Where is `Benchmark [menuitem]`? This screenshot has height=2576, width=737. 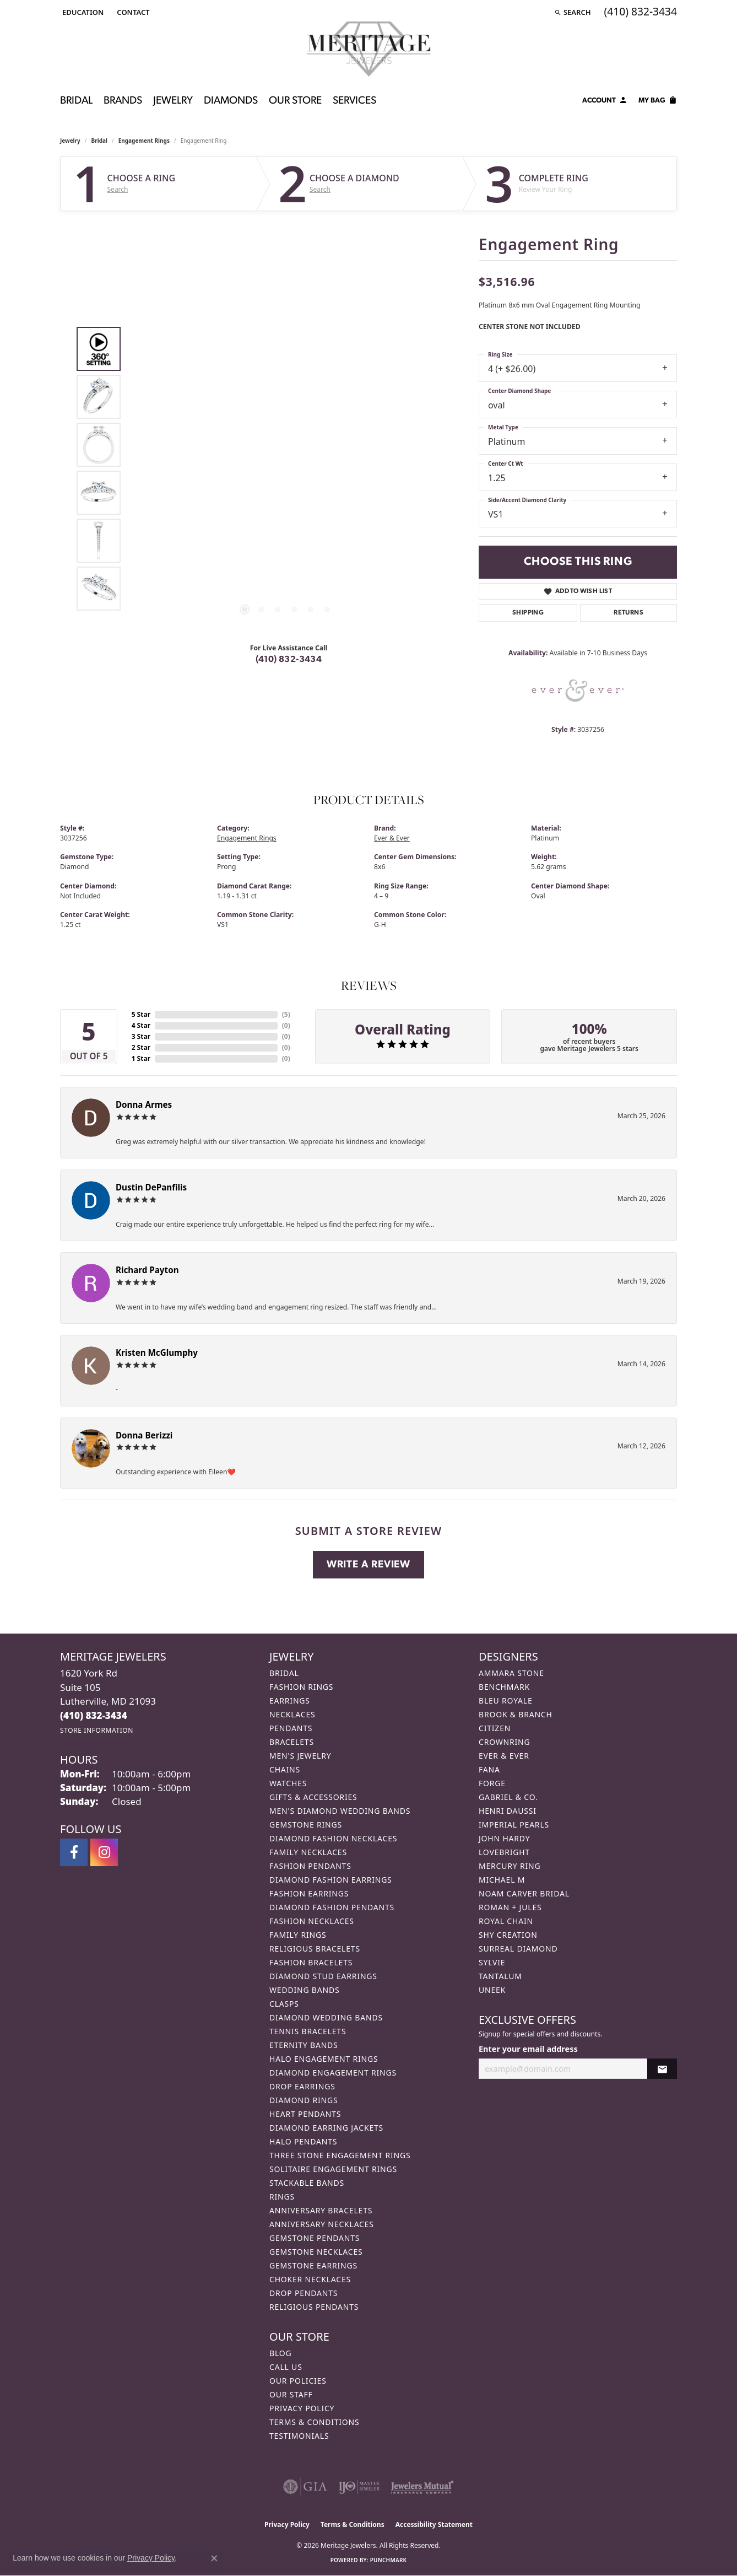 Benchmark [menuitem] is located at coordinates (504, 1687).